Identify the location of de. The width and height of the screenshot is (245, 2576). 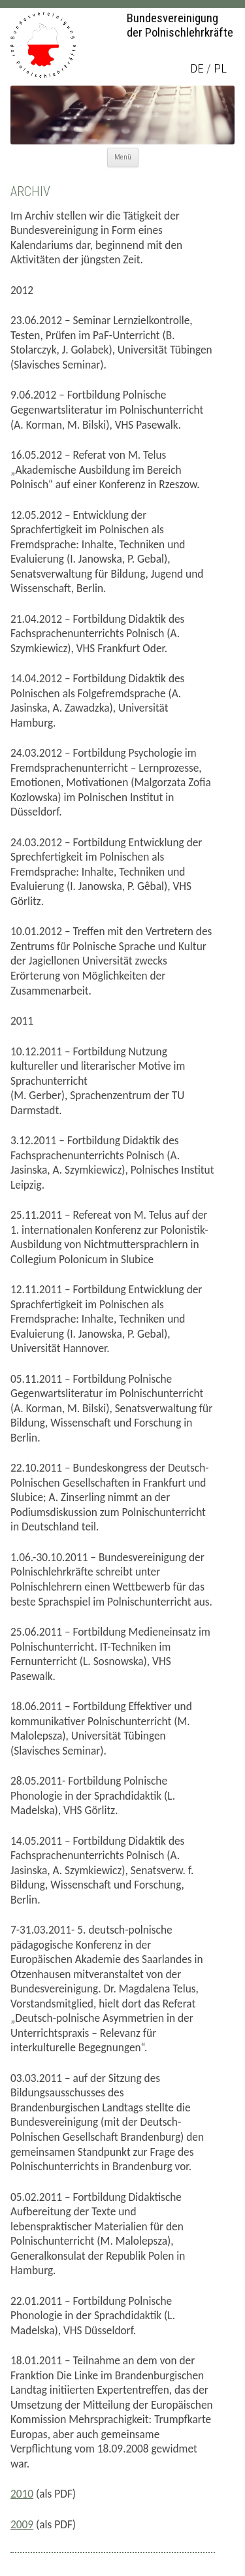
(197, 68).